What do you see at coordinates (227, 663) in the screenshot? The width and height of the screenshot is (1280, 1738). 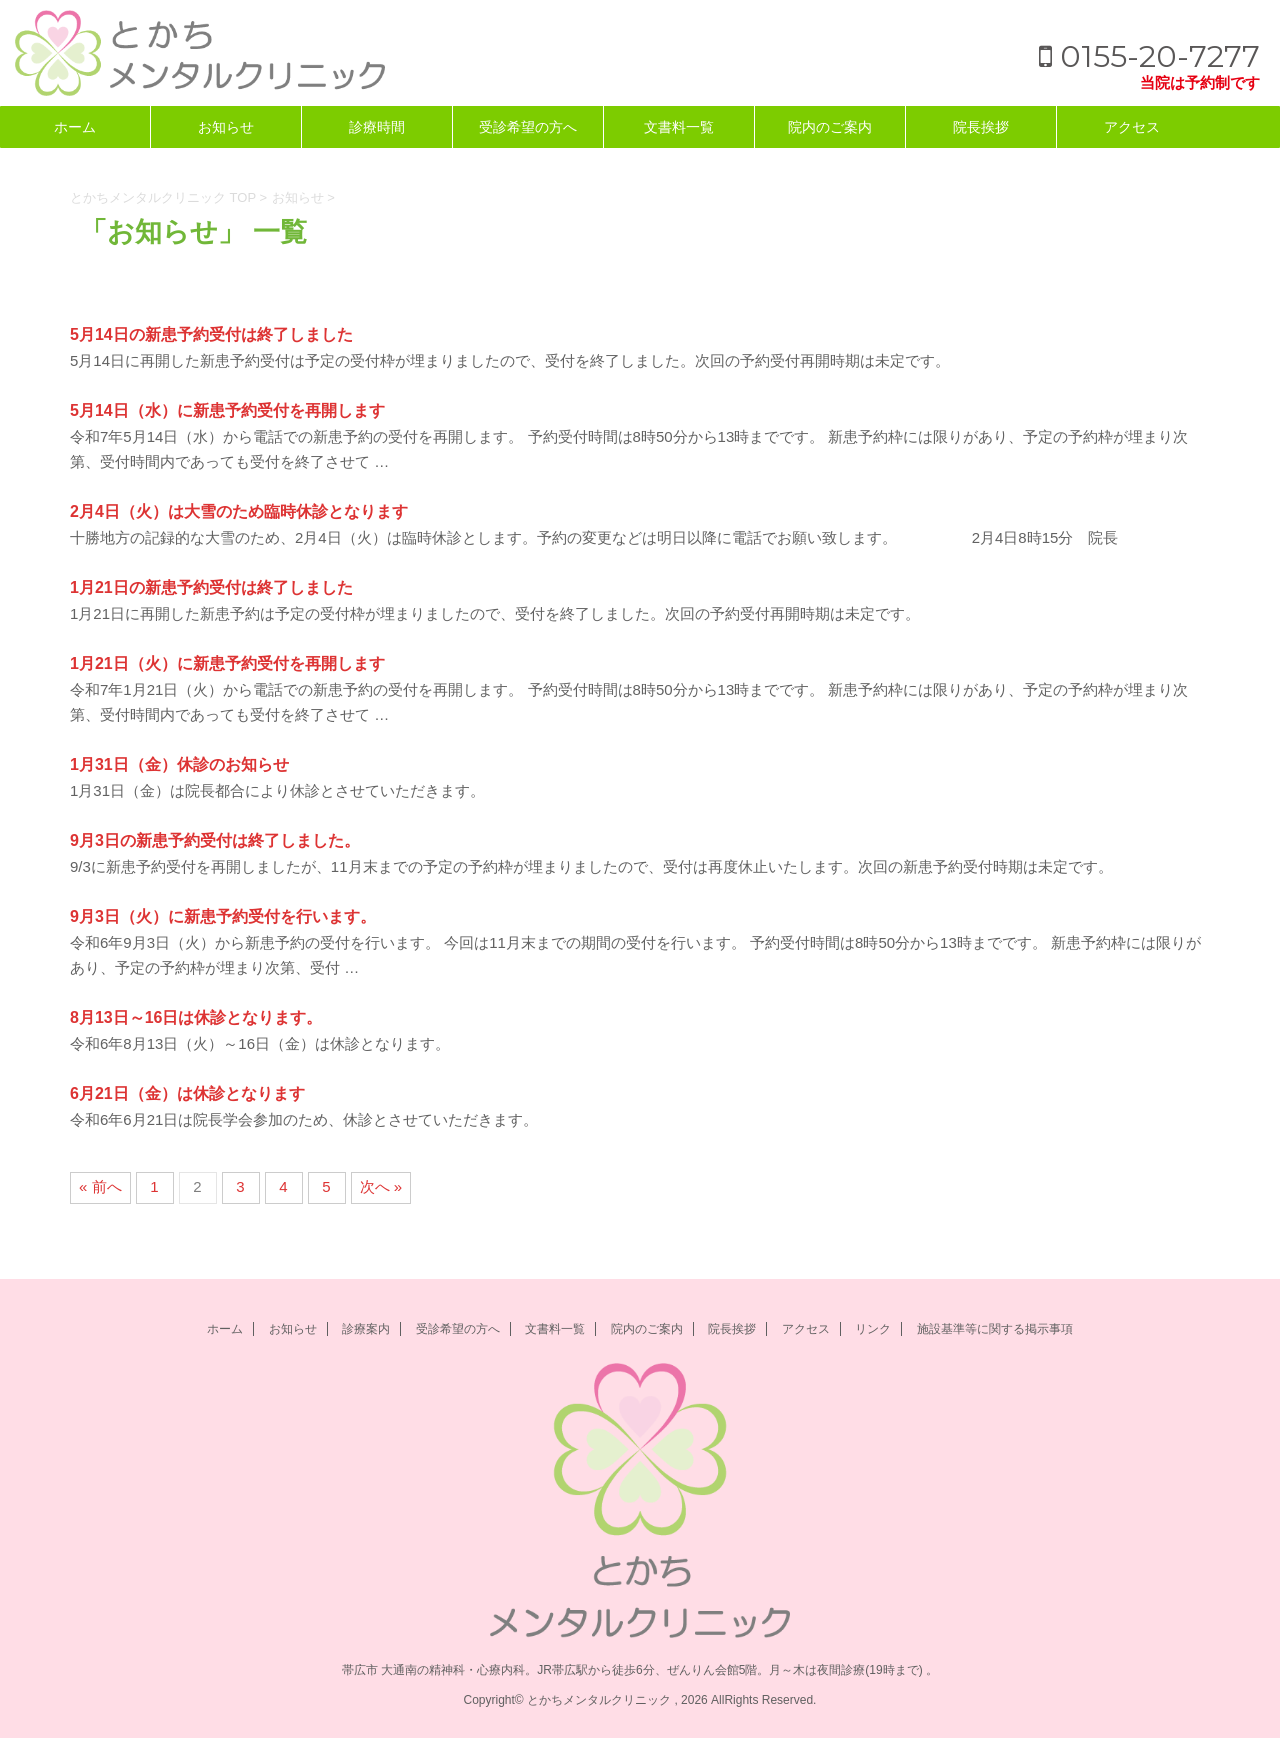 I see `1月21日（火）に新患予約受付を再開します` at bounding box center [227, 663].